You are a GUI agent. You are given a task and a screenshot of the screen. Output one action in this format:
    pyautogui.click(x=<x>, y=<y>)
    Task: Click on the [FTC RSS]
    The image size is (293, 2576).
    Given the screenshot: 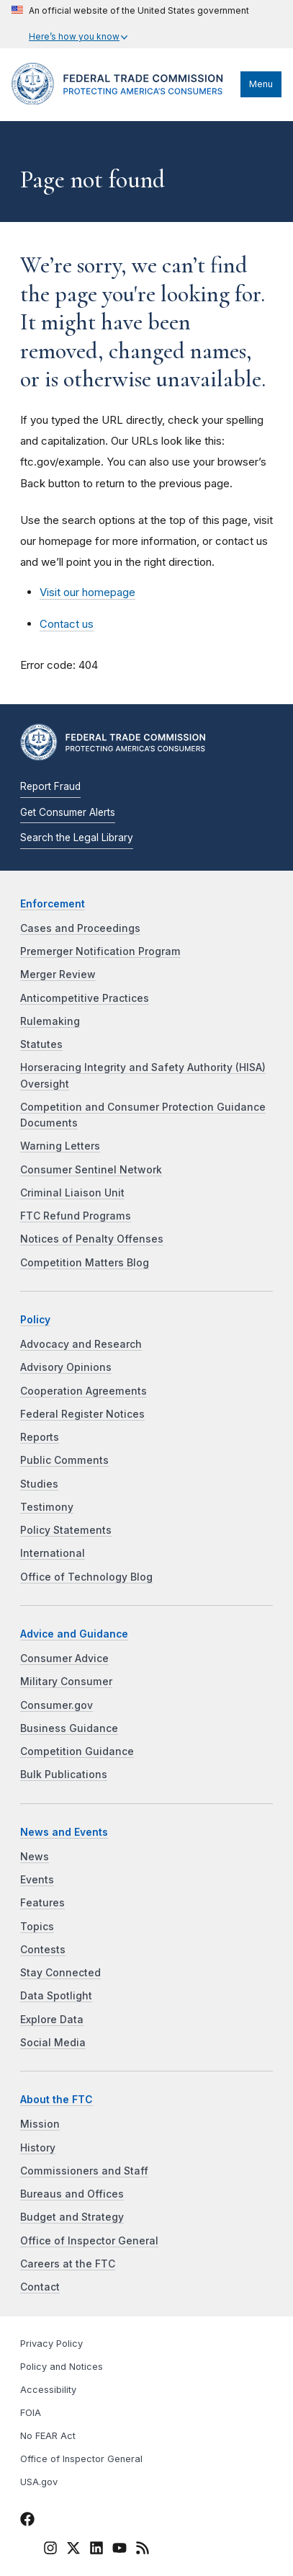 What is the action you would take?
    pyautogui.click(x=142, y=2550)
    